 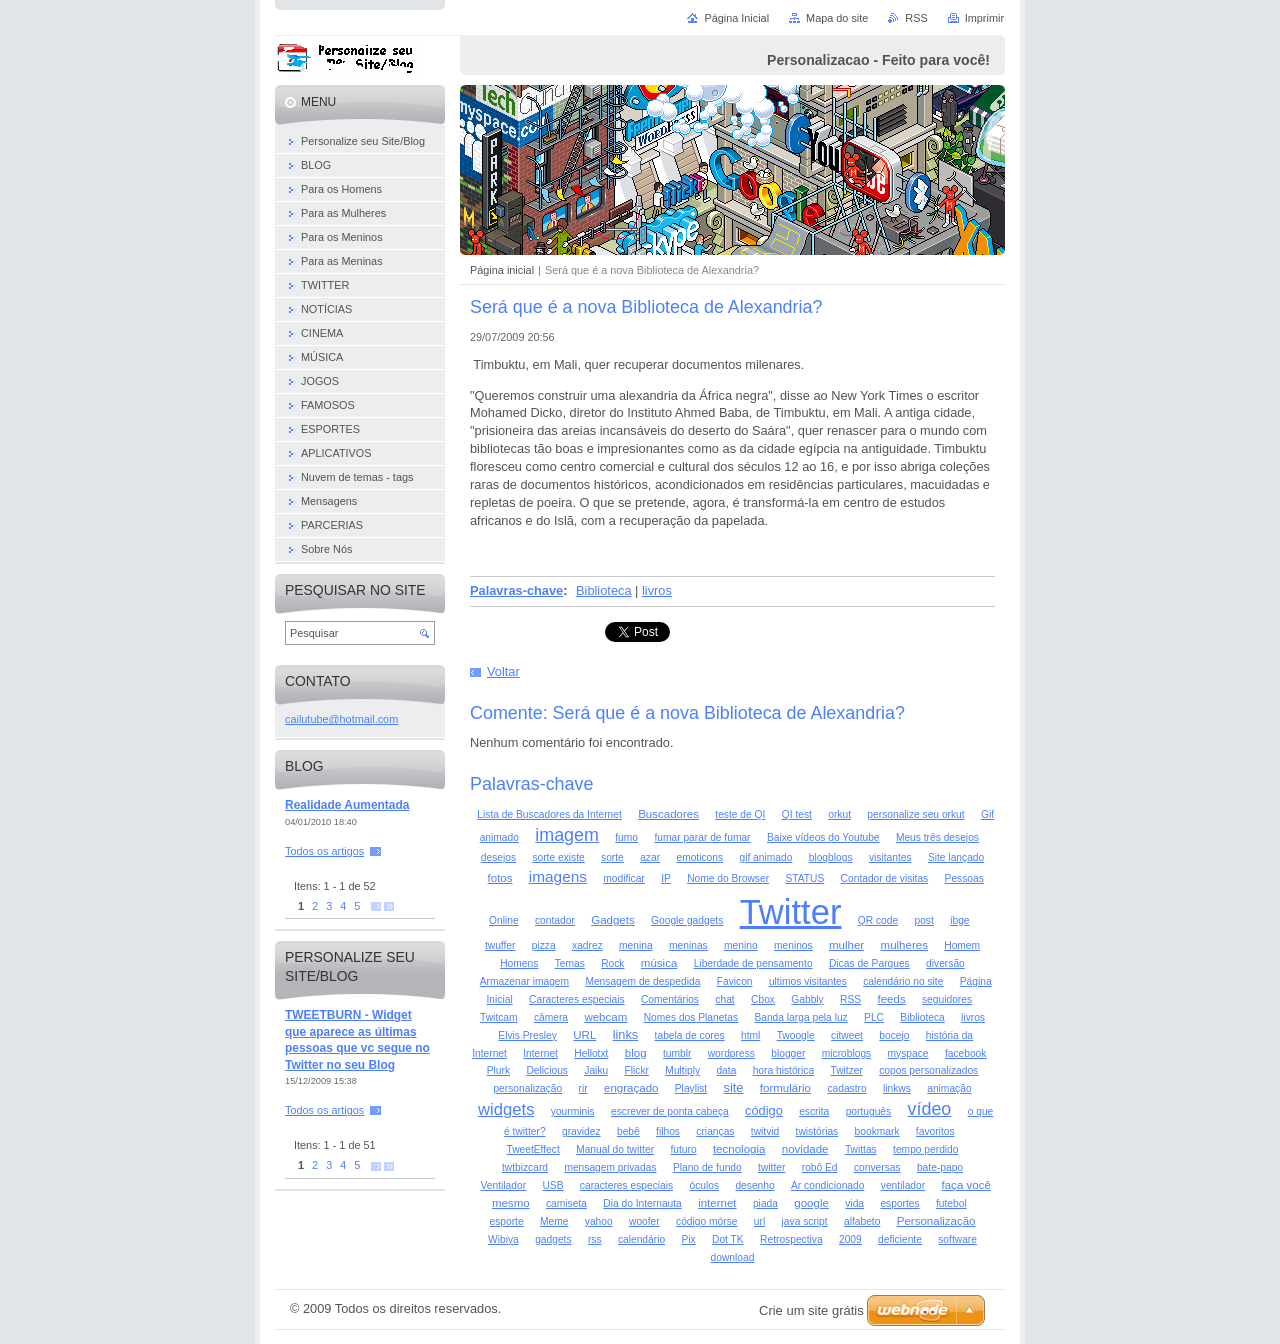 What do you see at coordinates (555, 920) in the screenshot?
I see `contador` at bounding box center [555, 920].